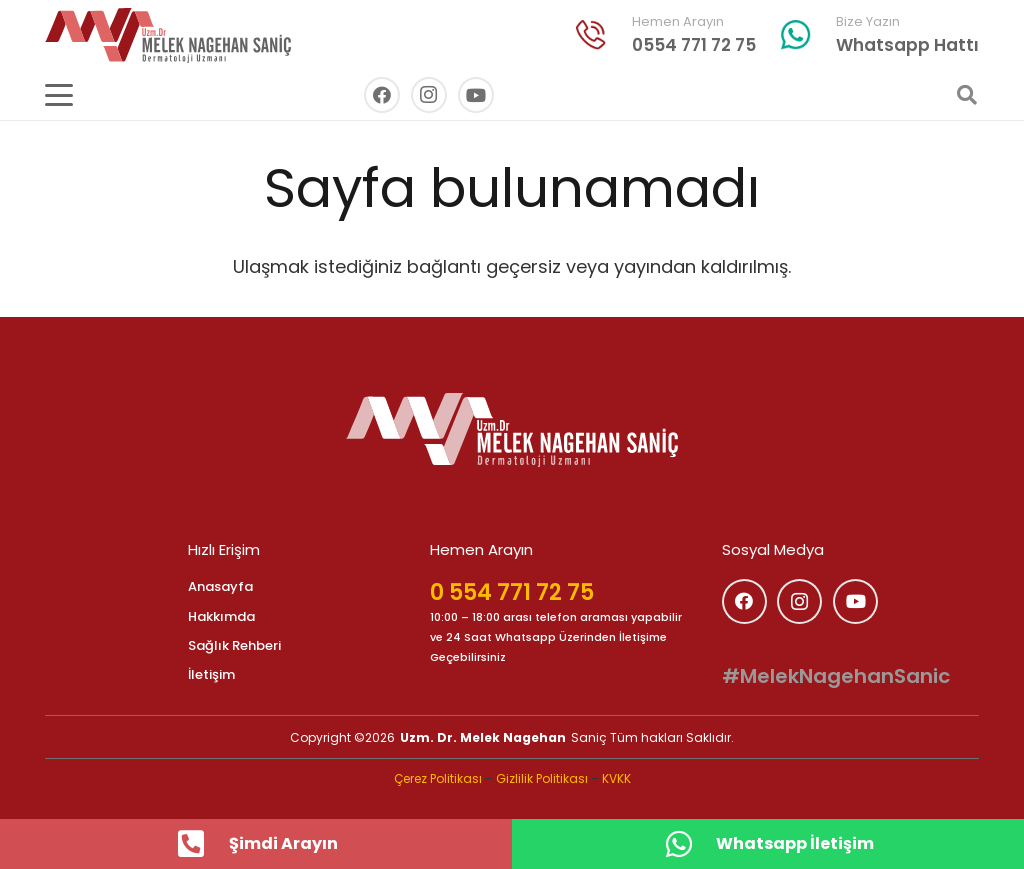 This screenshot has width=1024, height=869. I want to click on [melek_nagihan_sanic_logo_kirmizi], so click(168, 35).